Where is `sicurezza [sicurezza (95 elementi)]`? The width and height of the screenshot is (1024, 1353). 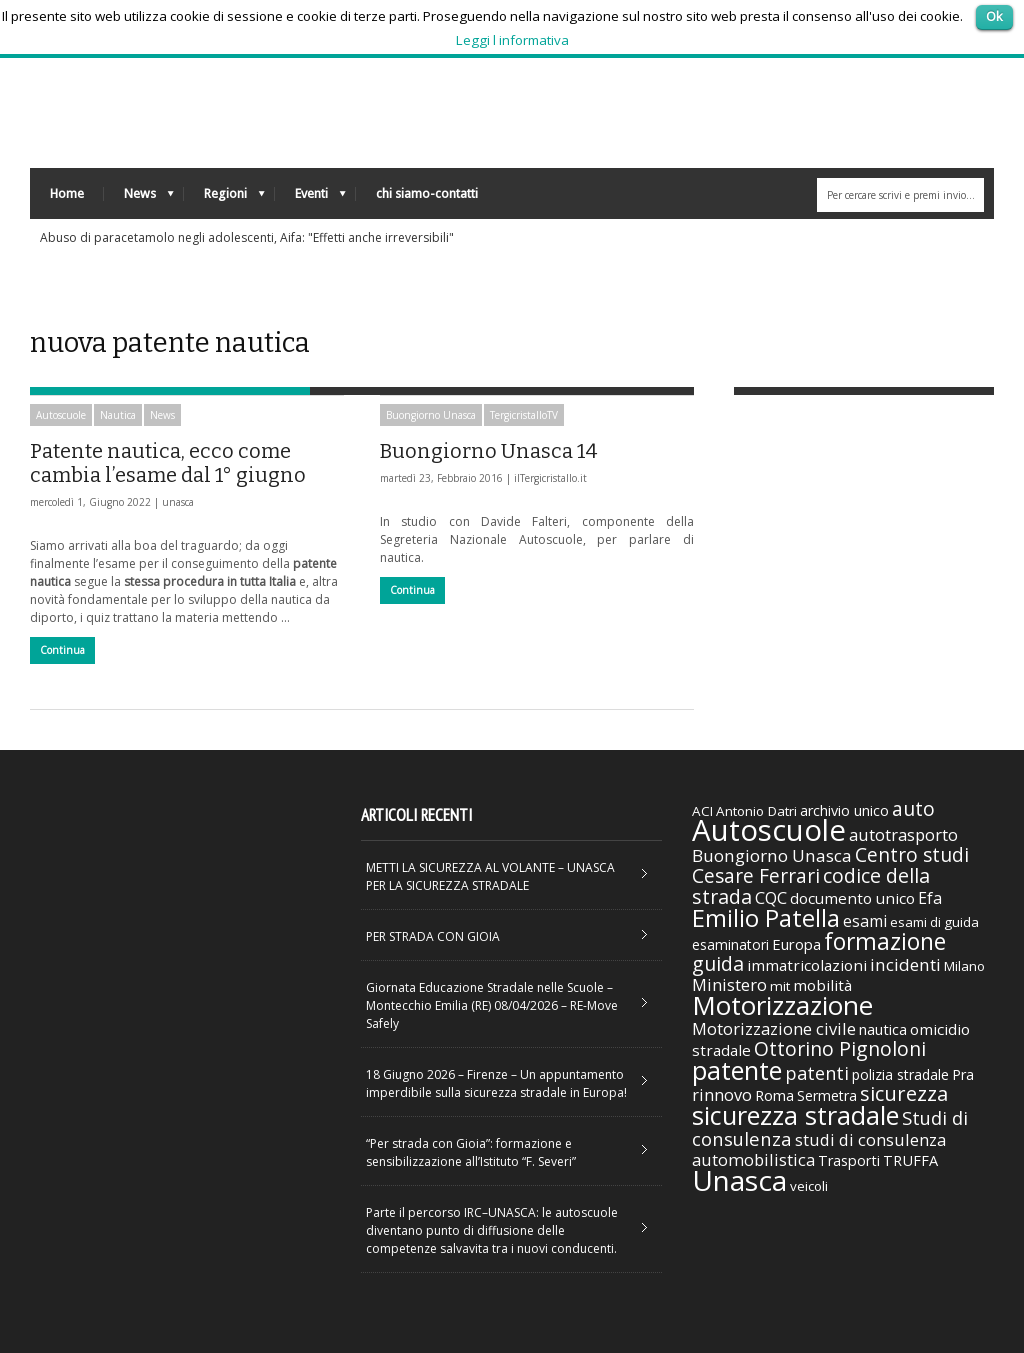
sicurezza [sicurezza (95 elementi)] is located at coordinates (904, 1093).